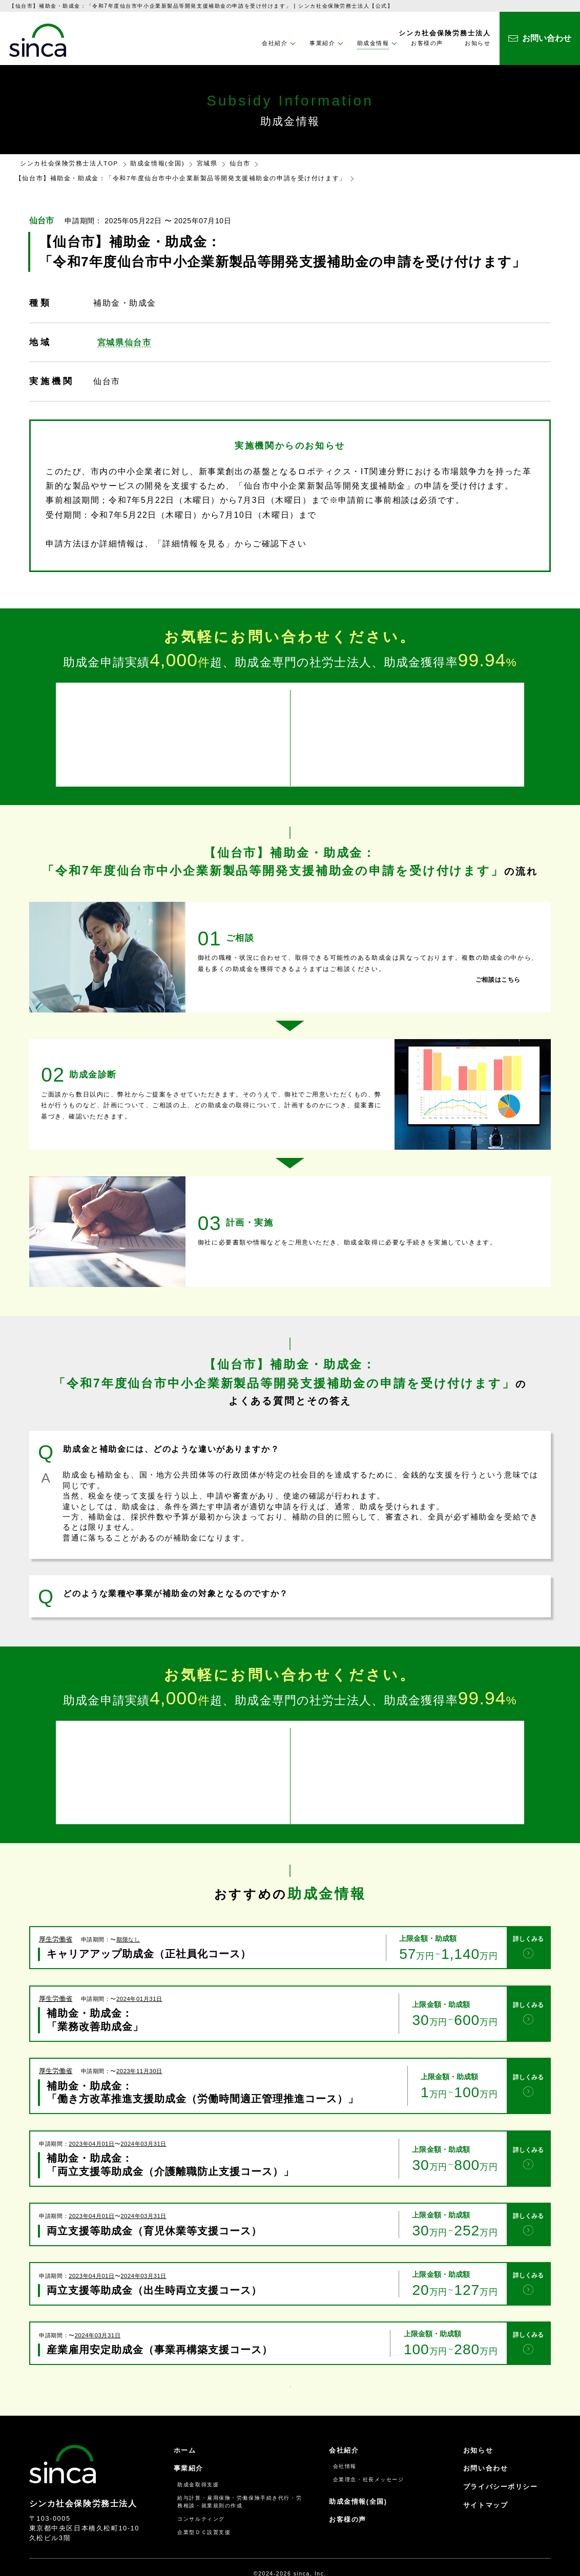 The height and width of the screenshot is (2576, 580). What do you see at coordinates (207, 163) in the screenshot?
I see `宮城県` at bounding box center [207, 163].